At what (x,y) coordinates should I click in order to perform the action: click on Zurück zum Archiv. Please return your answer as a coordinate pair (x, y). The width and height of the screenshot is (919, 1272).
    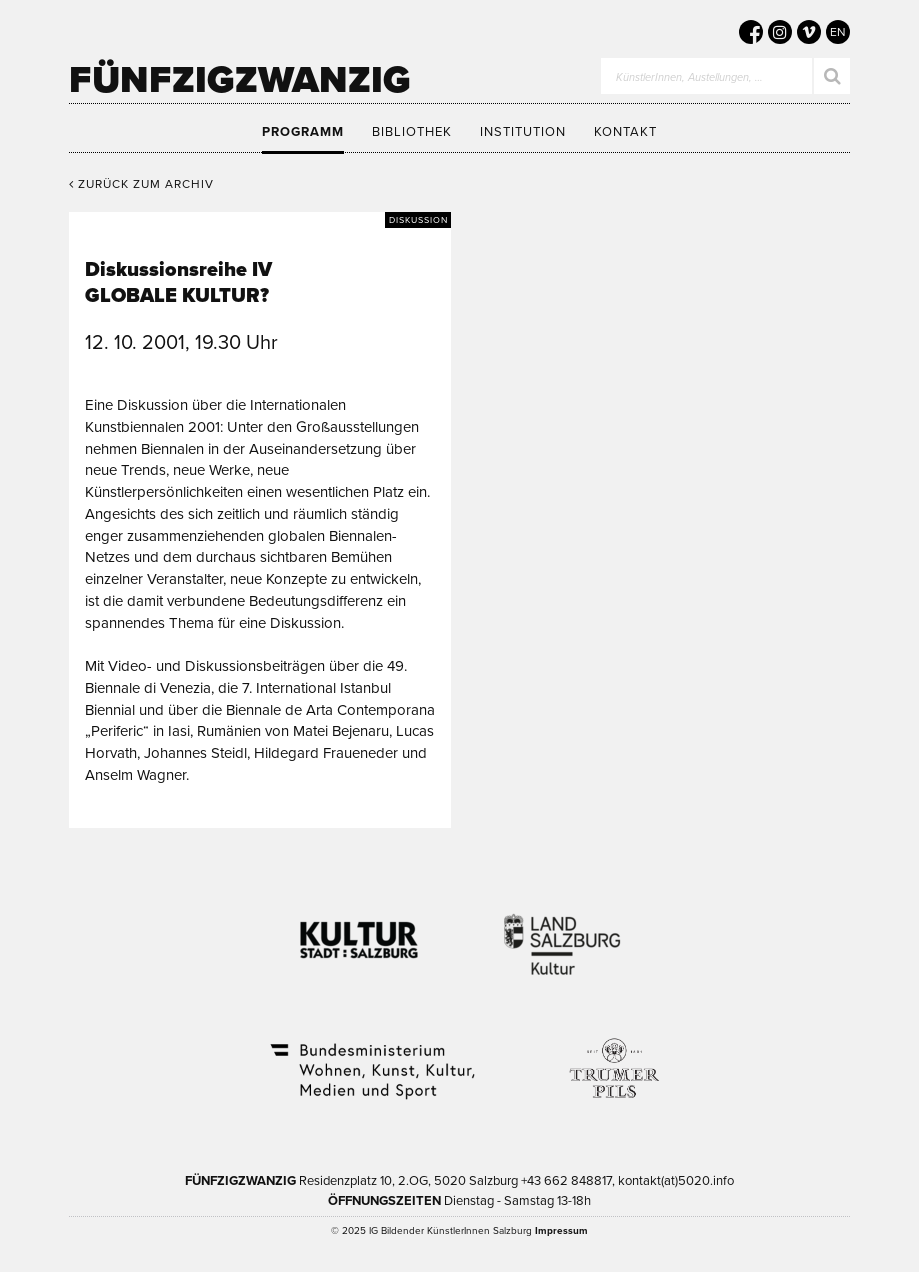
    Looking at the image, I should click on (141, 184).